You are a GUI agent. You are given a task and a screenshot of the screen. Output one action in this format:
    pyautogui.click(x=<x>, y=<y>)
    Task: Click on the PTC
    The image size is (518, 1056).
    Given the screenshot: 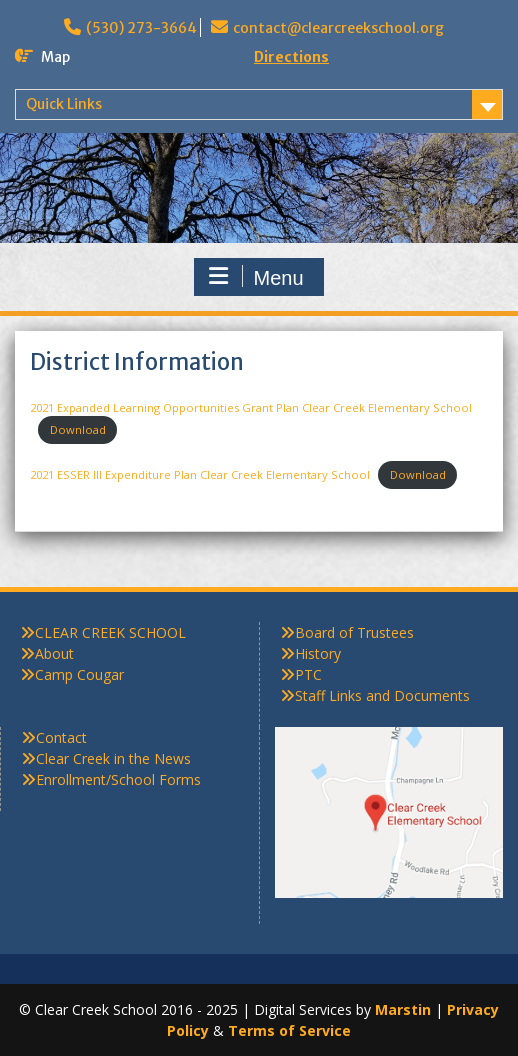 What is the action you would take?
    pyautogui.click(x=308, y=674)
    